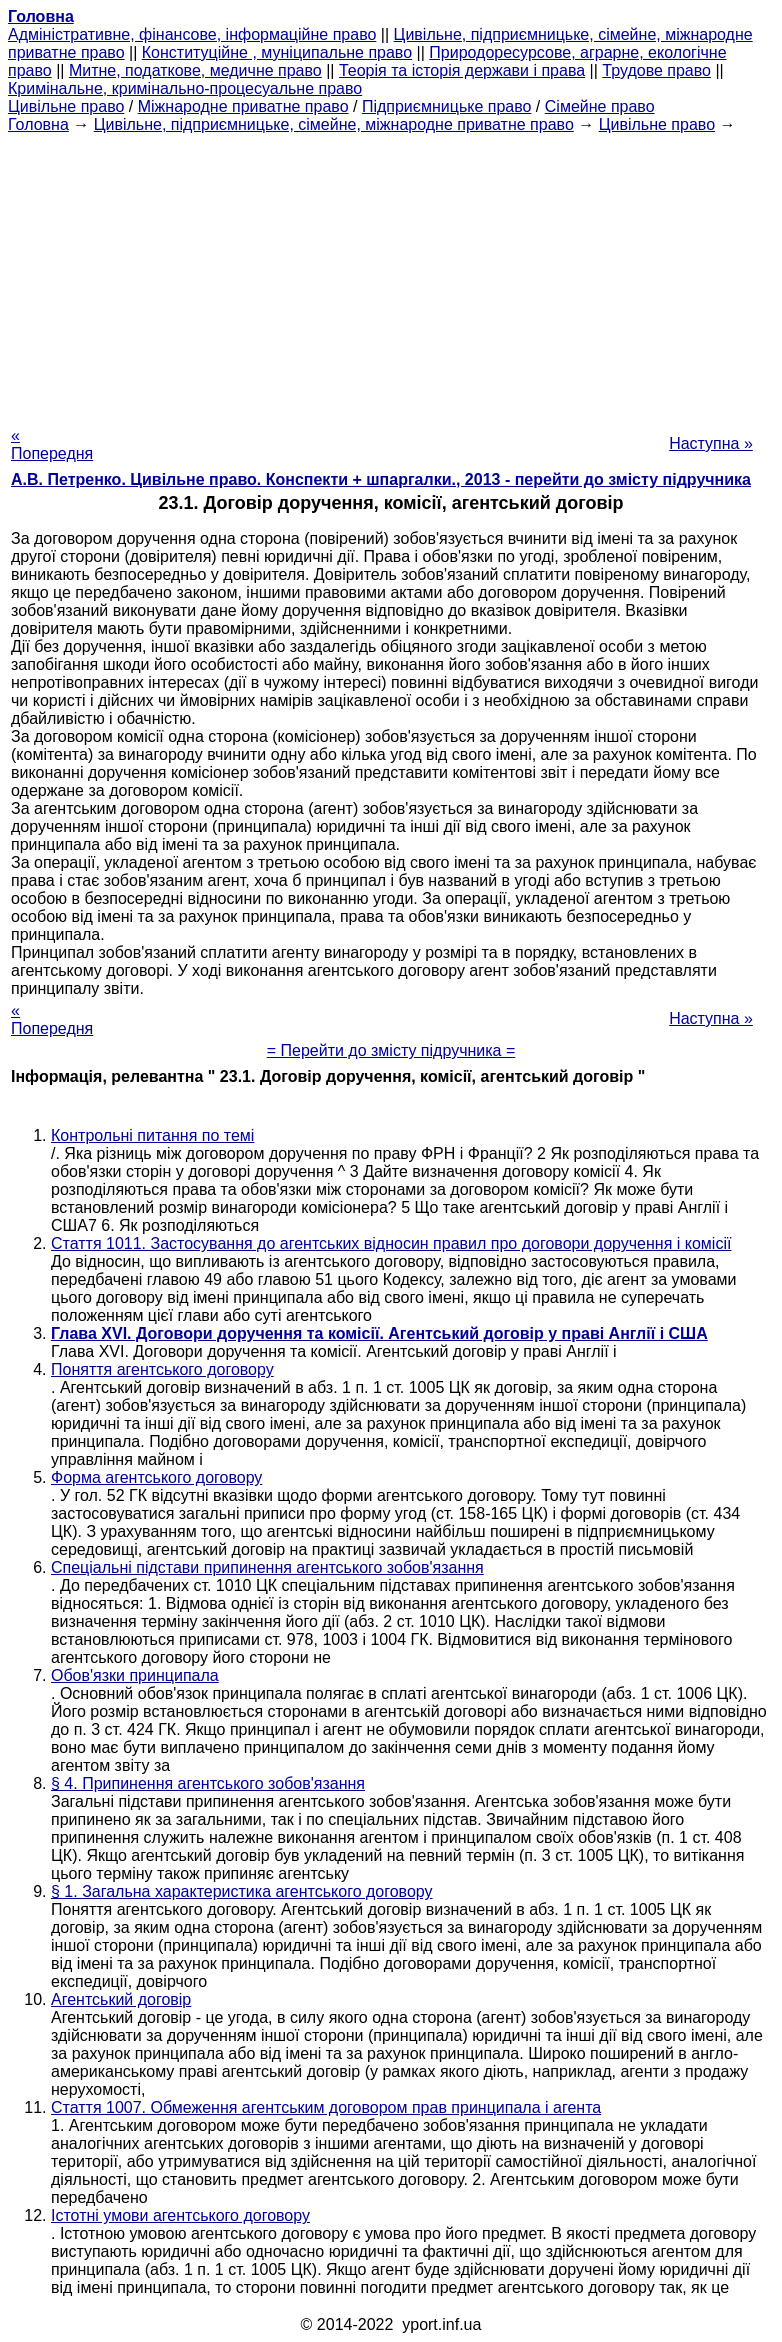  I want to click on Кримінальне, кримінально-процесуальне право, so click(185, 88).